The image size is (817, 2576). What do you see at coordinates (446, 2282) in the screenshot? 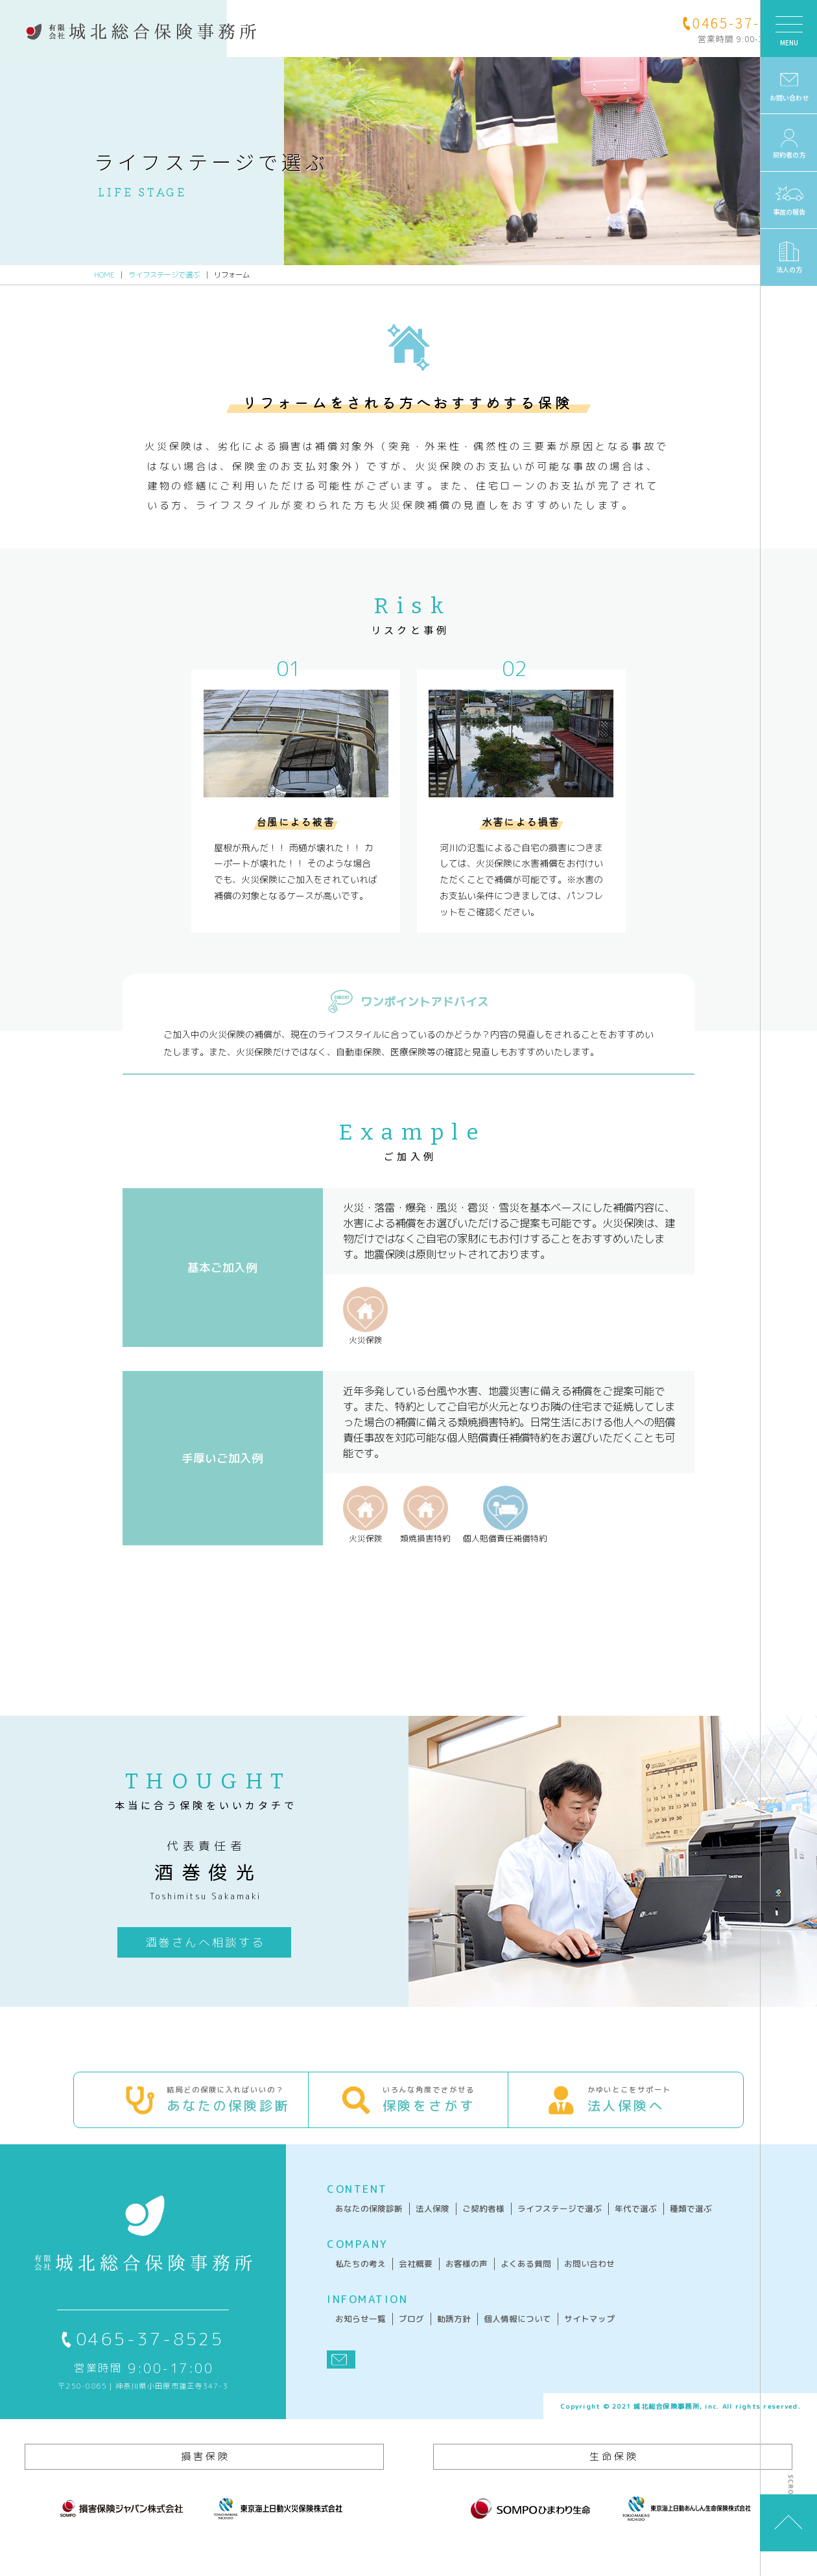
I see `お客様の声` at bounding box center [446, 2282].